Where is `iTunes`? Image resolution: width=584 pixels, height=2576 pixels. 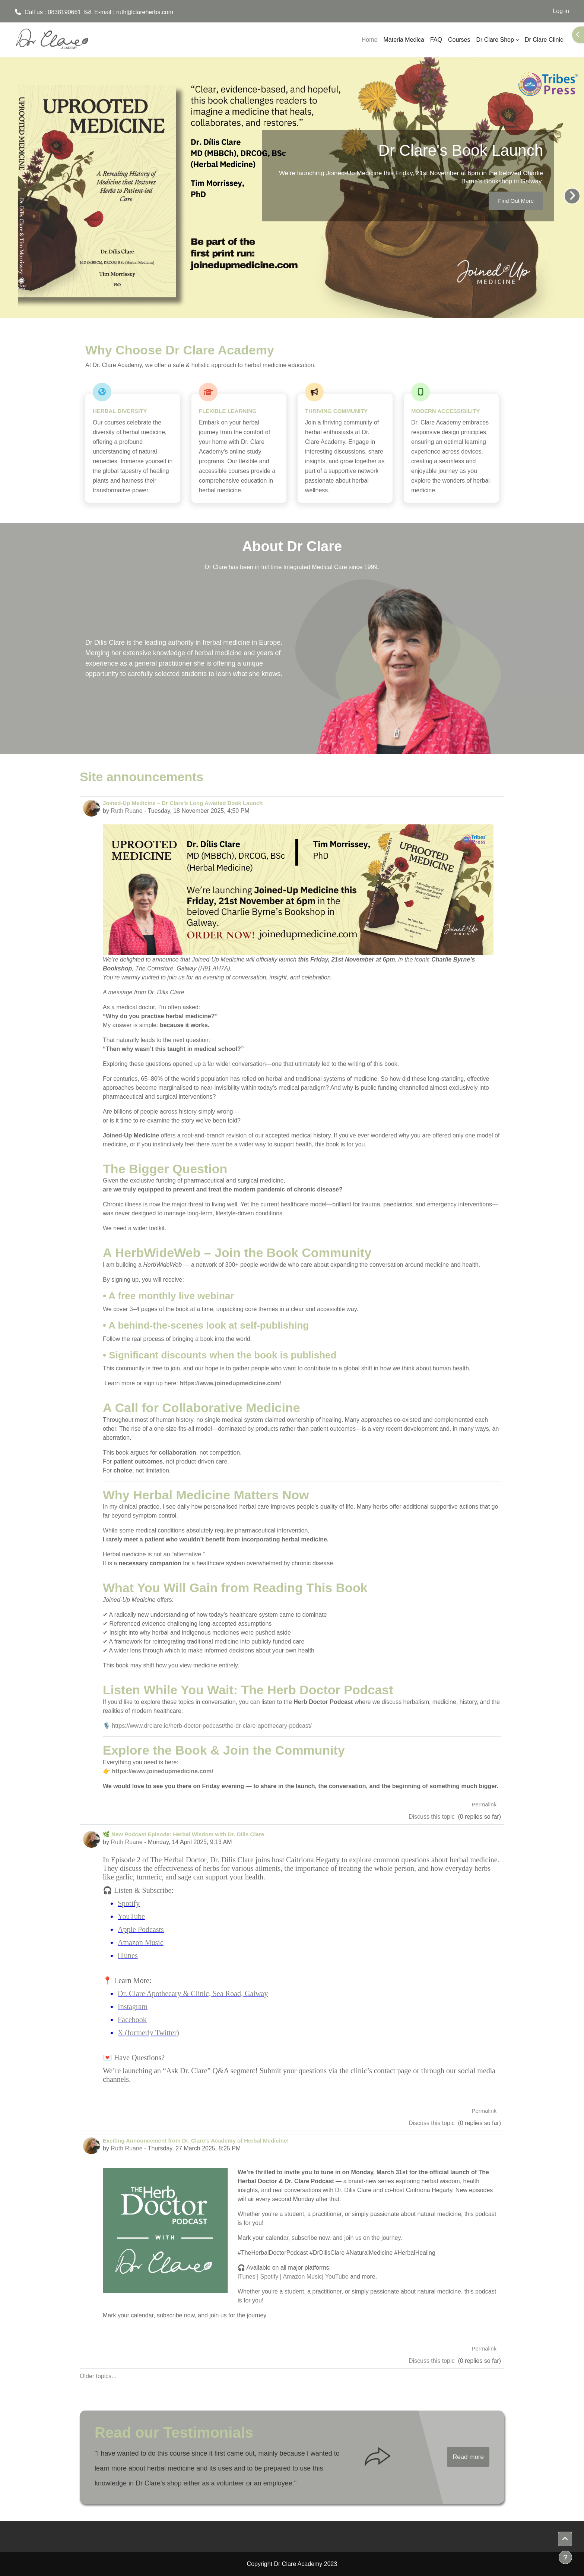
iTunes is located at coordinates (128, 1955).